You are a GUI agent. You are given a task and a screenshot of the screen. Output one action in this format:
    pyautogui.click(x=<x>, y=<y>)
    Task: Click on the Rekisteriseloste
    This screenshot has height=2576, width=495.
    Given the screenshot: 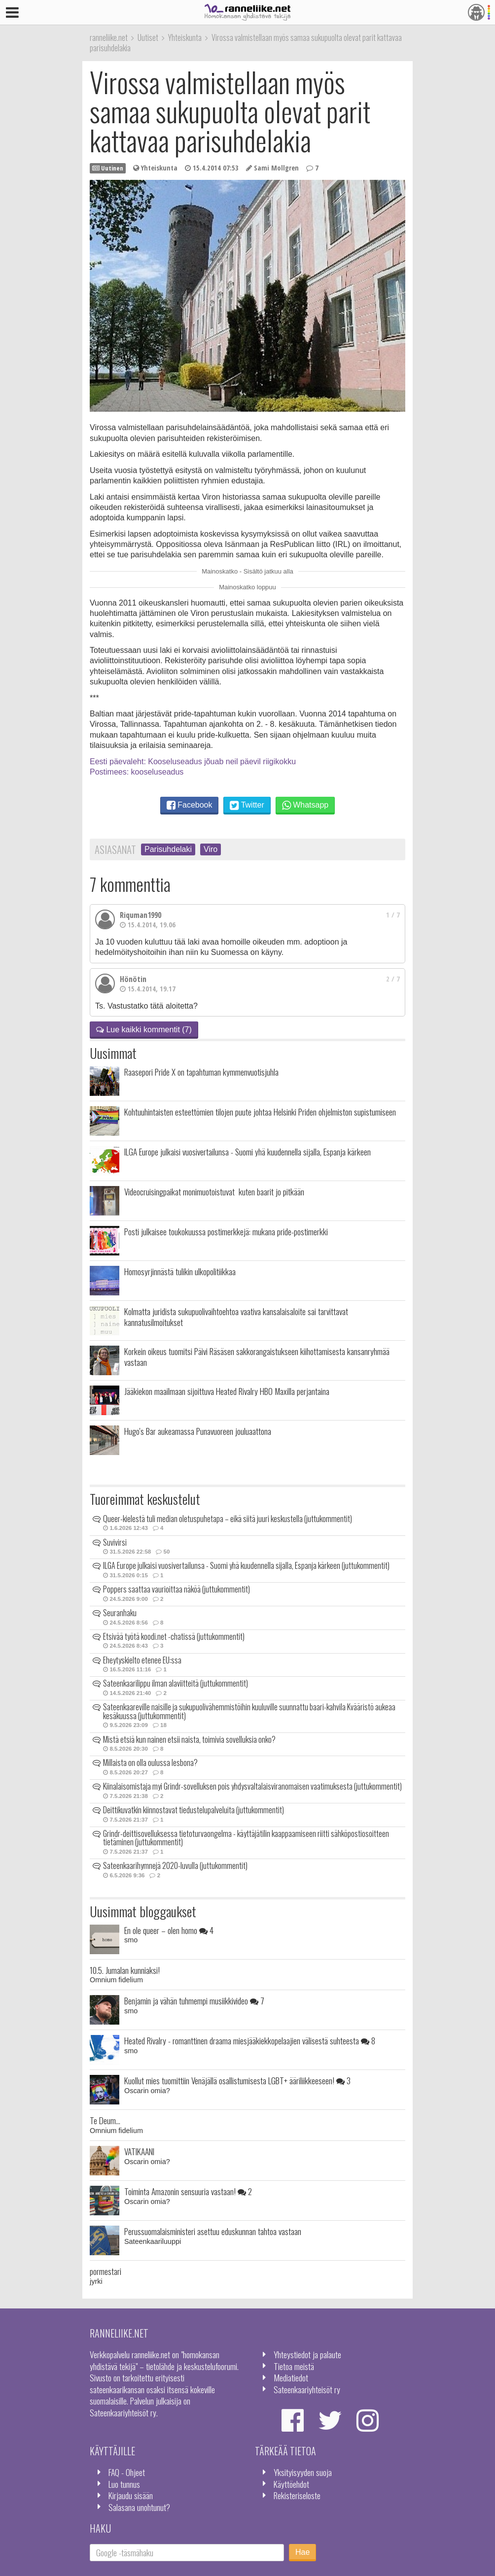 What is the action you would take?
    pyautogui.click(x=297, y=2495)
    